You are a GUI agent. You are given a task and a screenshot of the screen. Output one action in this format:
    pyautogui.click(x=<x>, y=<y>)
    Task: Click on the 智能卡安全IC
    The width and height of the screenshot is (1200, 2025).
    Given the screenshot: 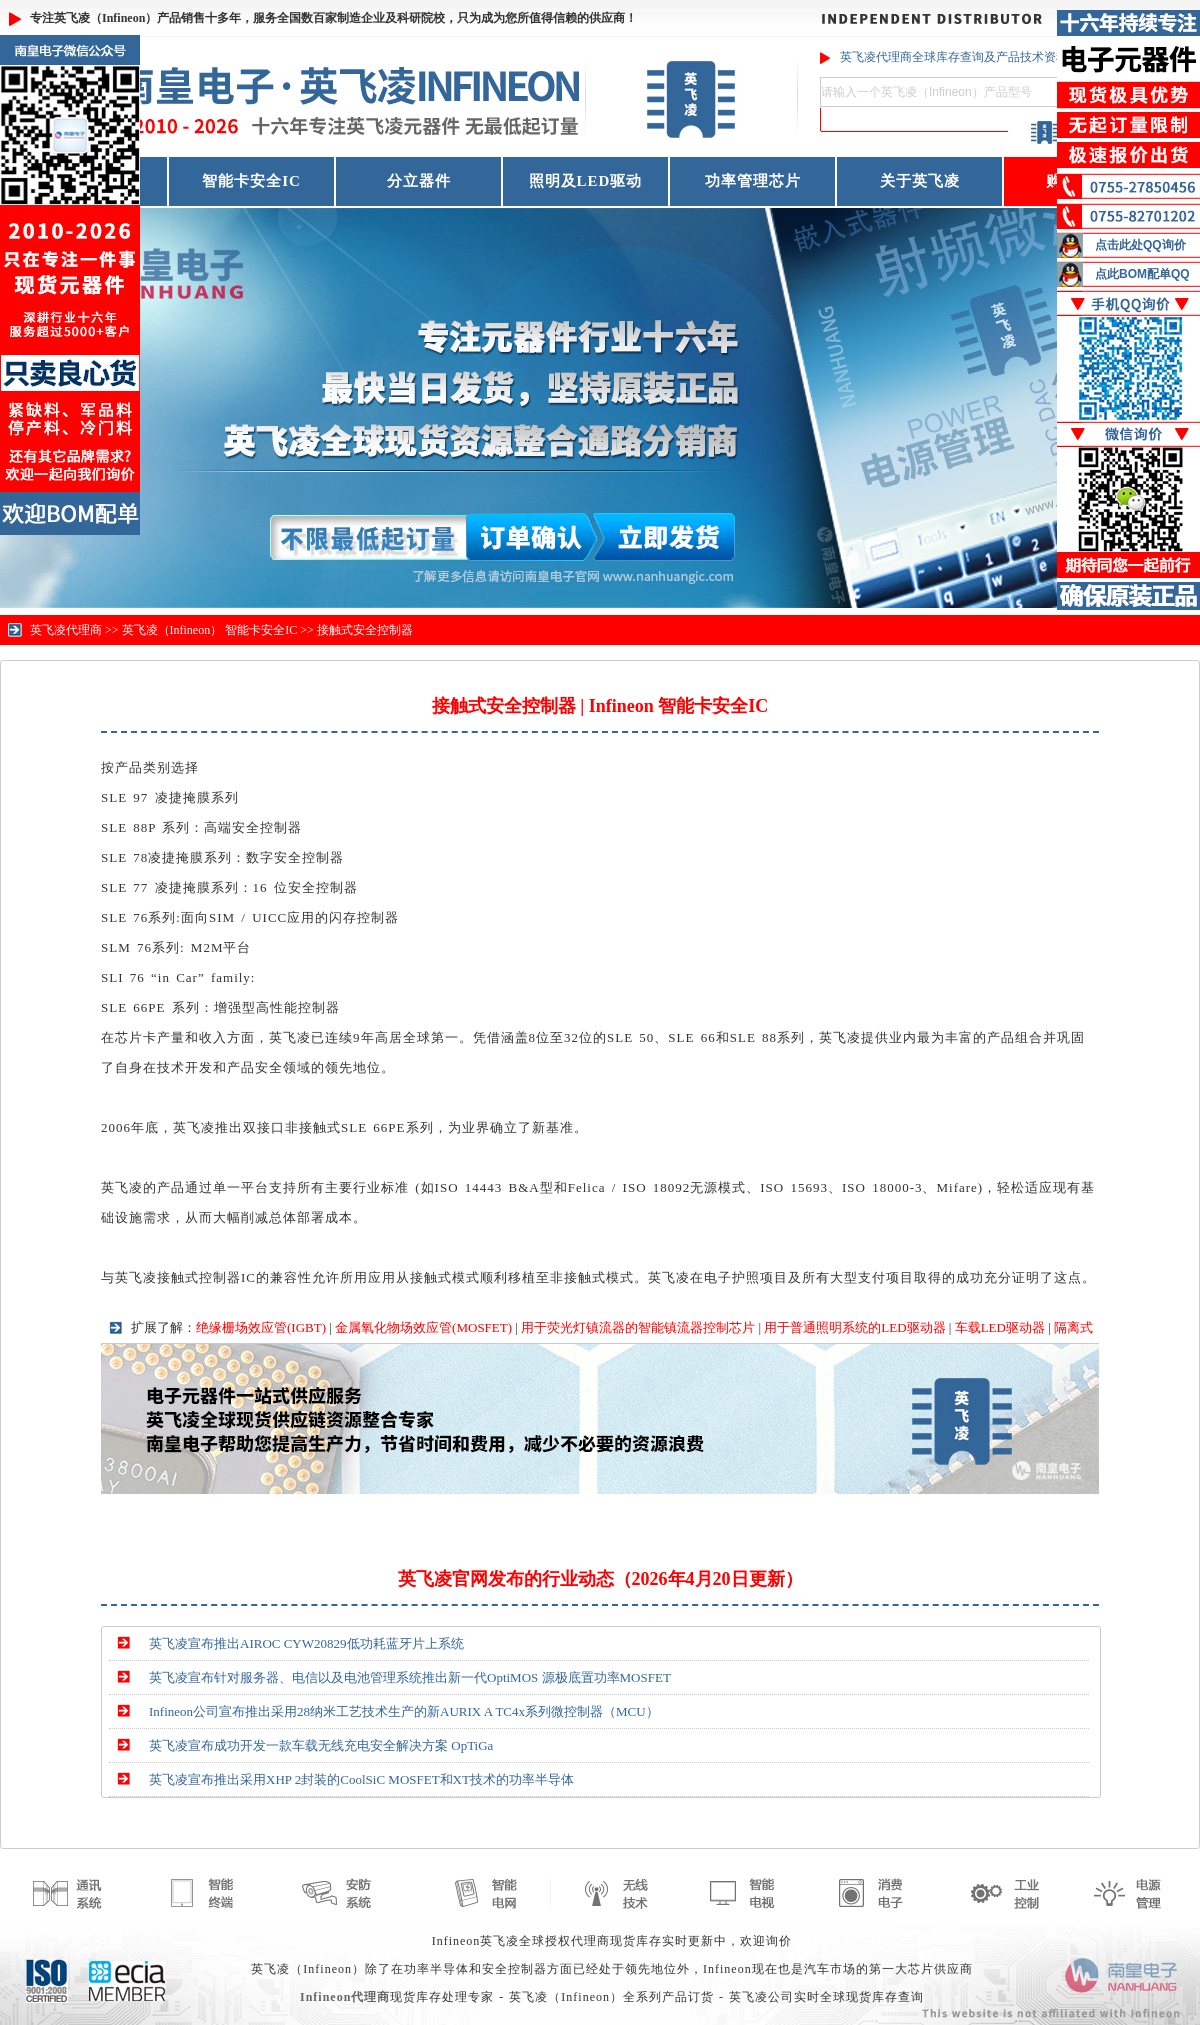 What is the action you would take?
    pyautogui.click(x=251, y=181)
    